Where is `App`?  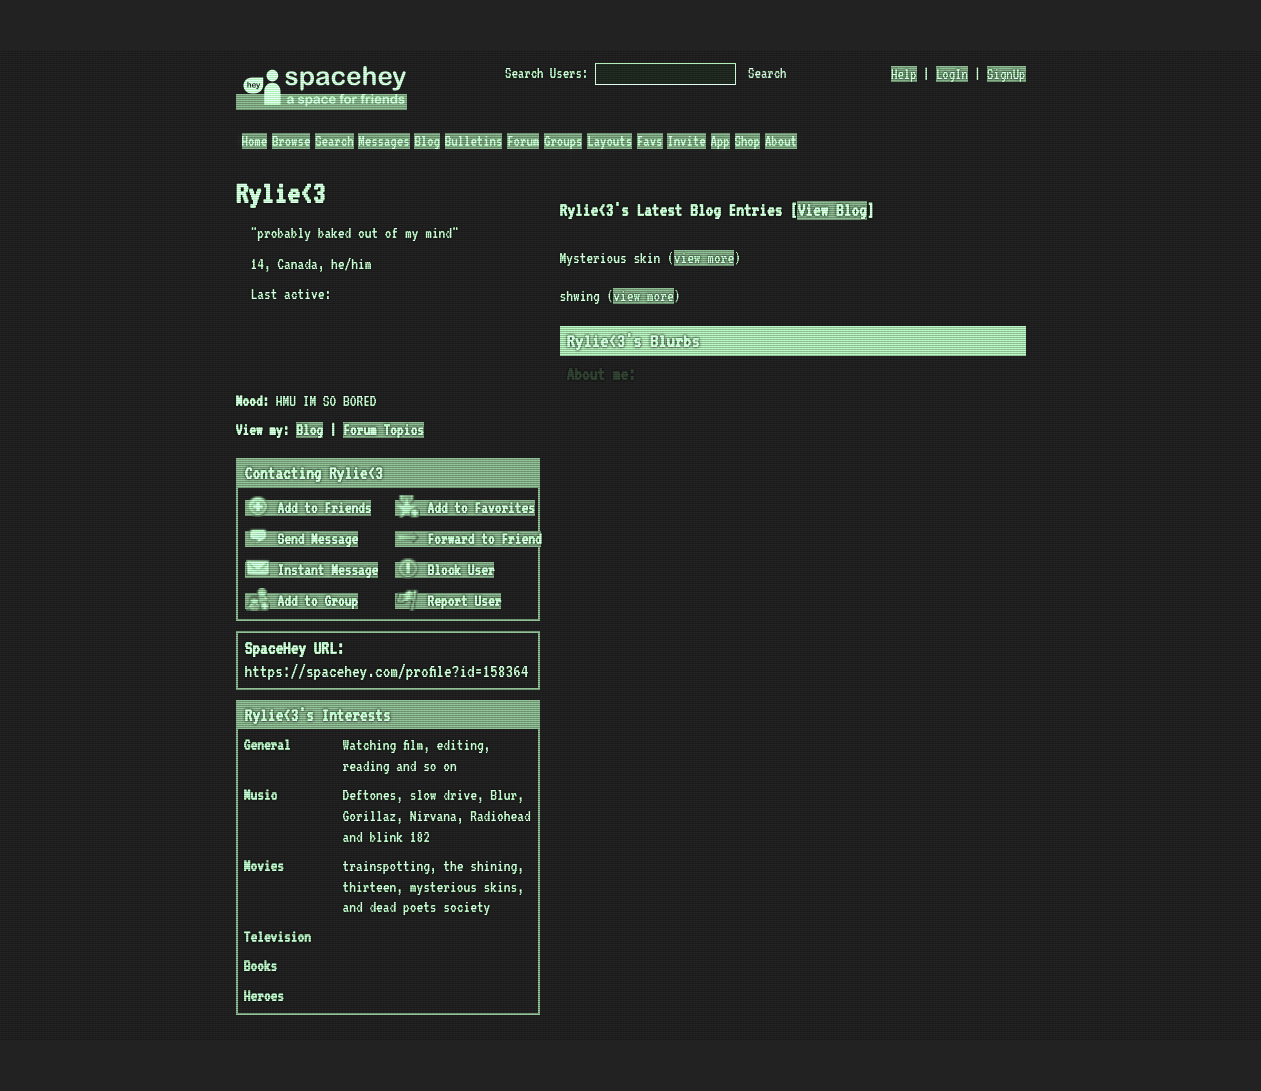 App is located at coordinates (720, 141).